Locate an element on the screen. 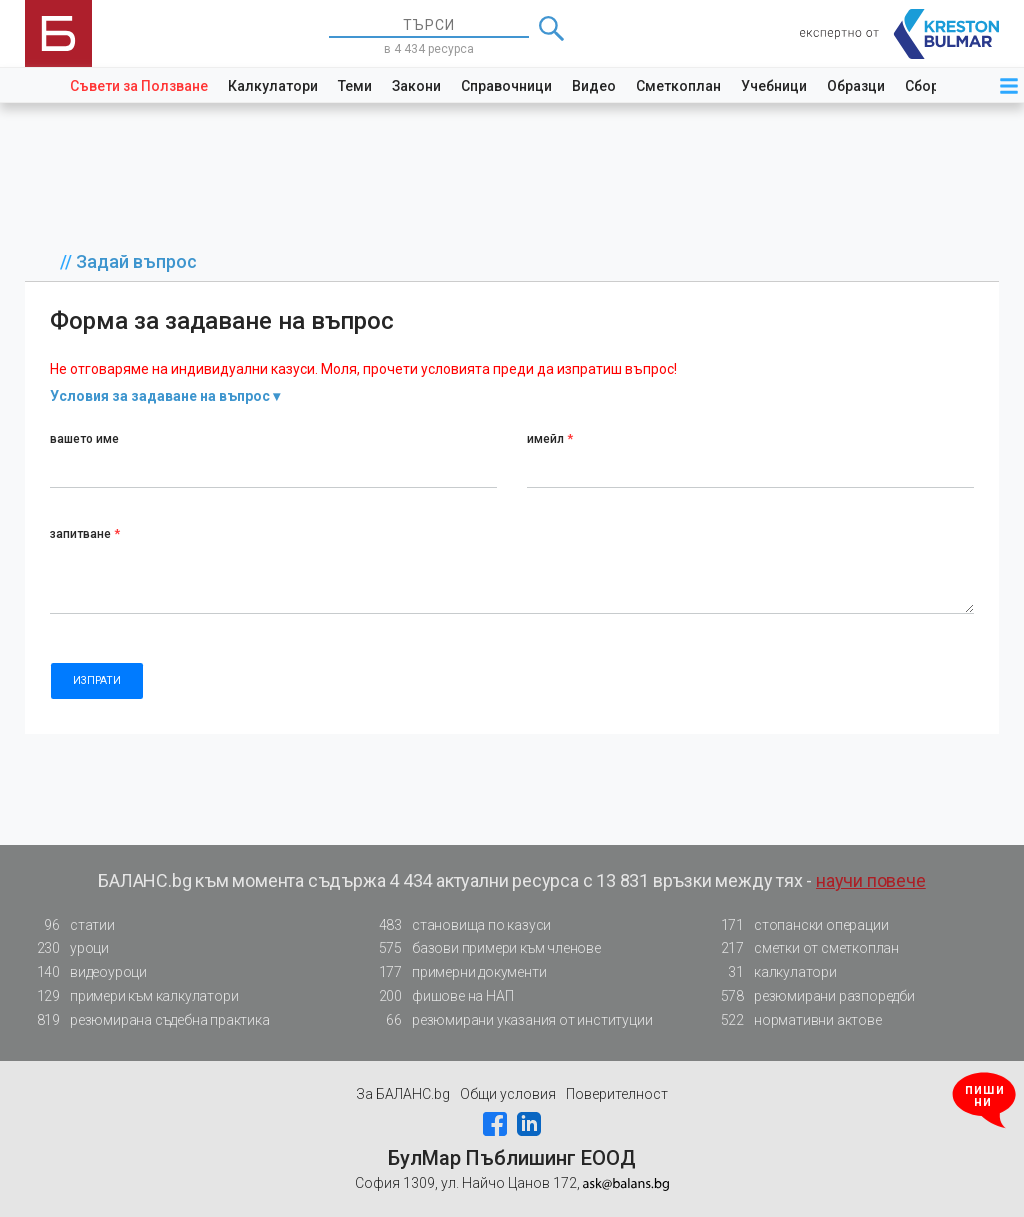 The image size is (1024, 1217). статии is located at coordinates (70, 925).